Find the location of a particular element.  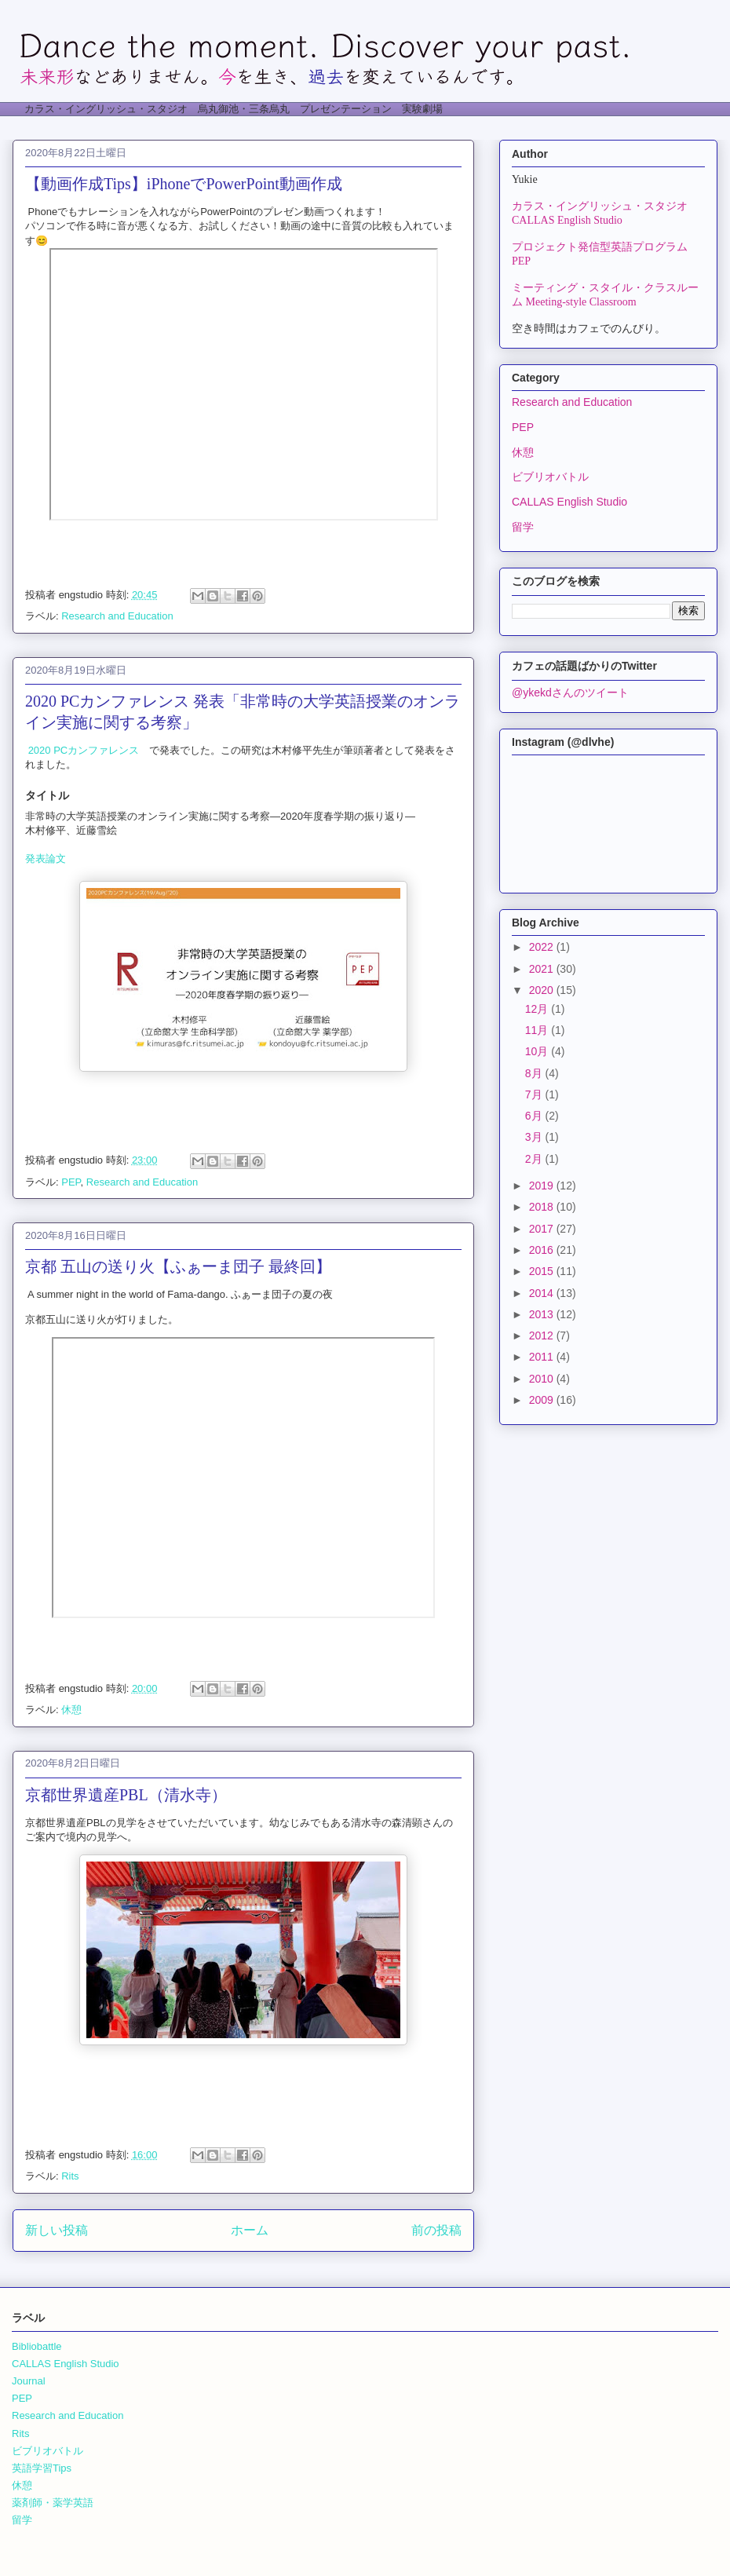

Rits is located at coordinates (69, 2176).